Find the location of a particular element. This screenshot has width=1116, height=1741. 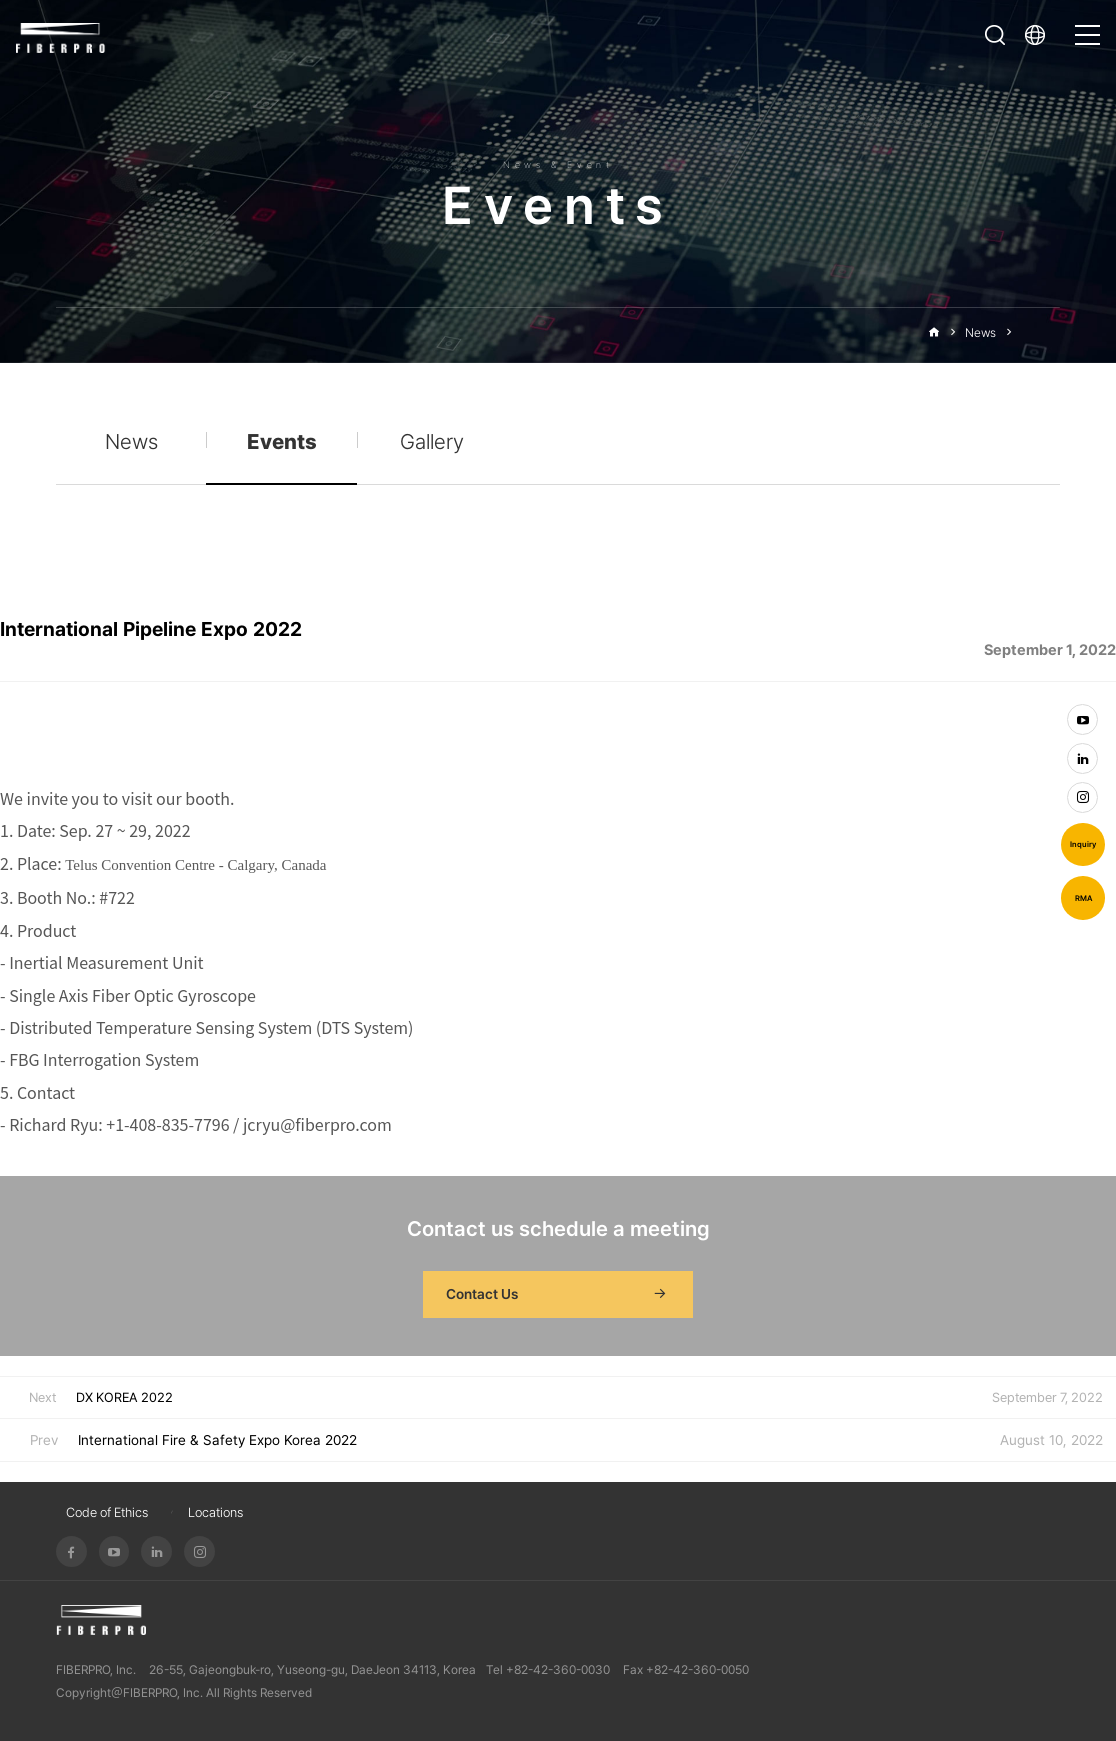

International Fire & Safety Expo Korea 2022 is located at coordinates (217, 1440).